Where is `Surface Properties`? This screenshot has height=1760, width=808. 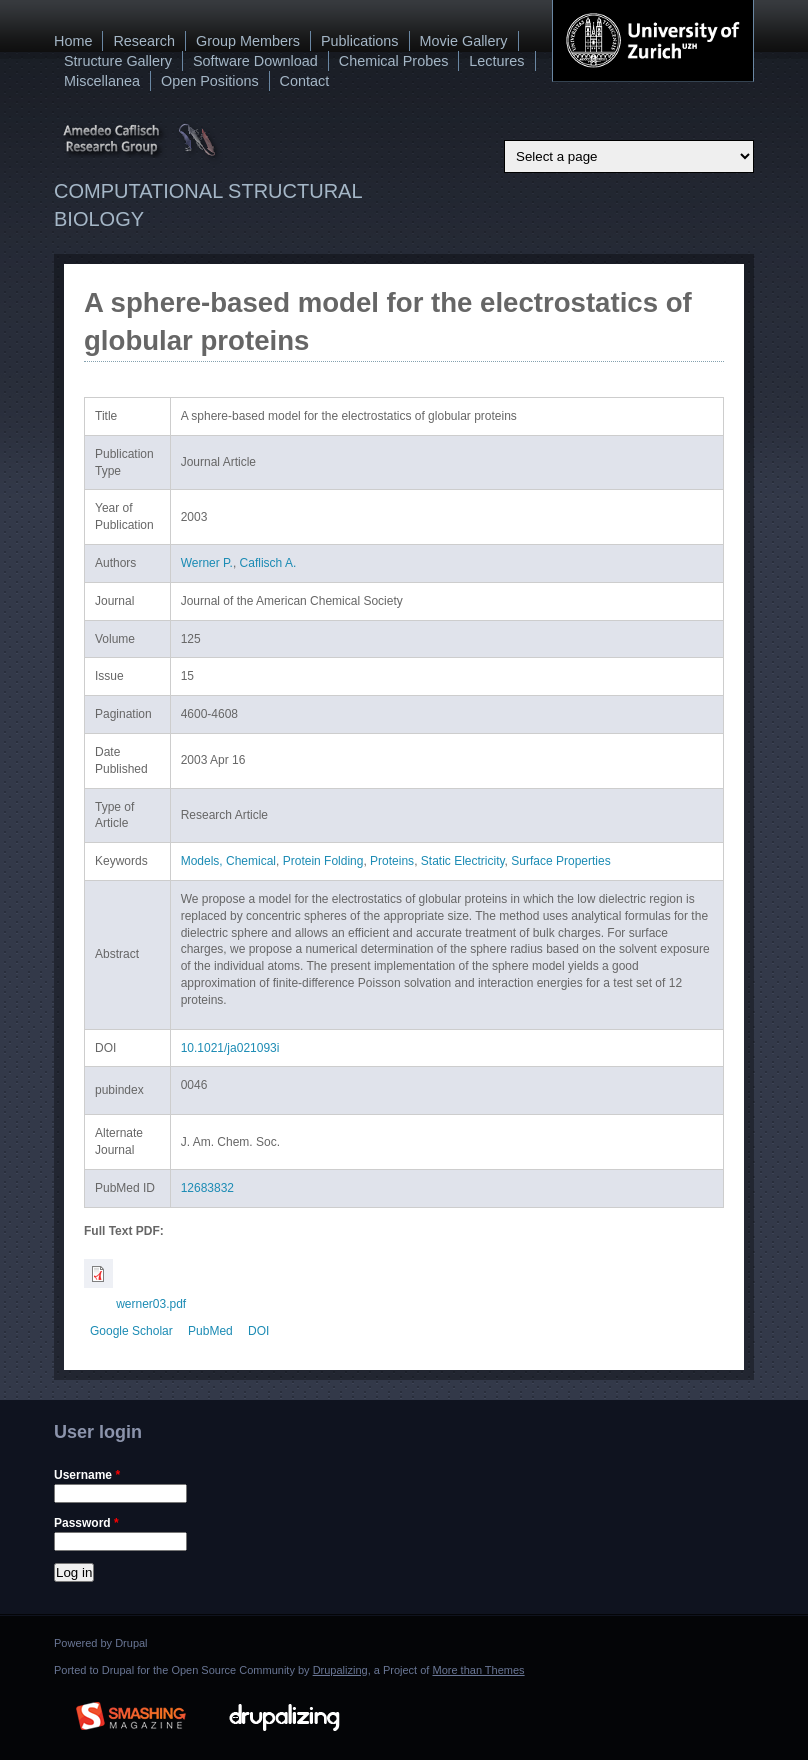 Surface Properties is located at coordinates (560, 861).